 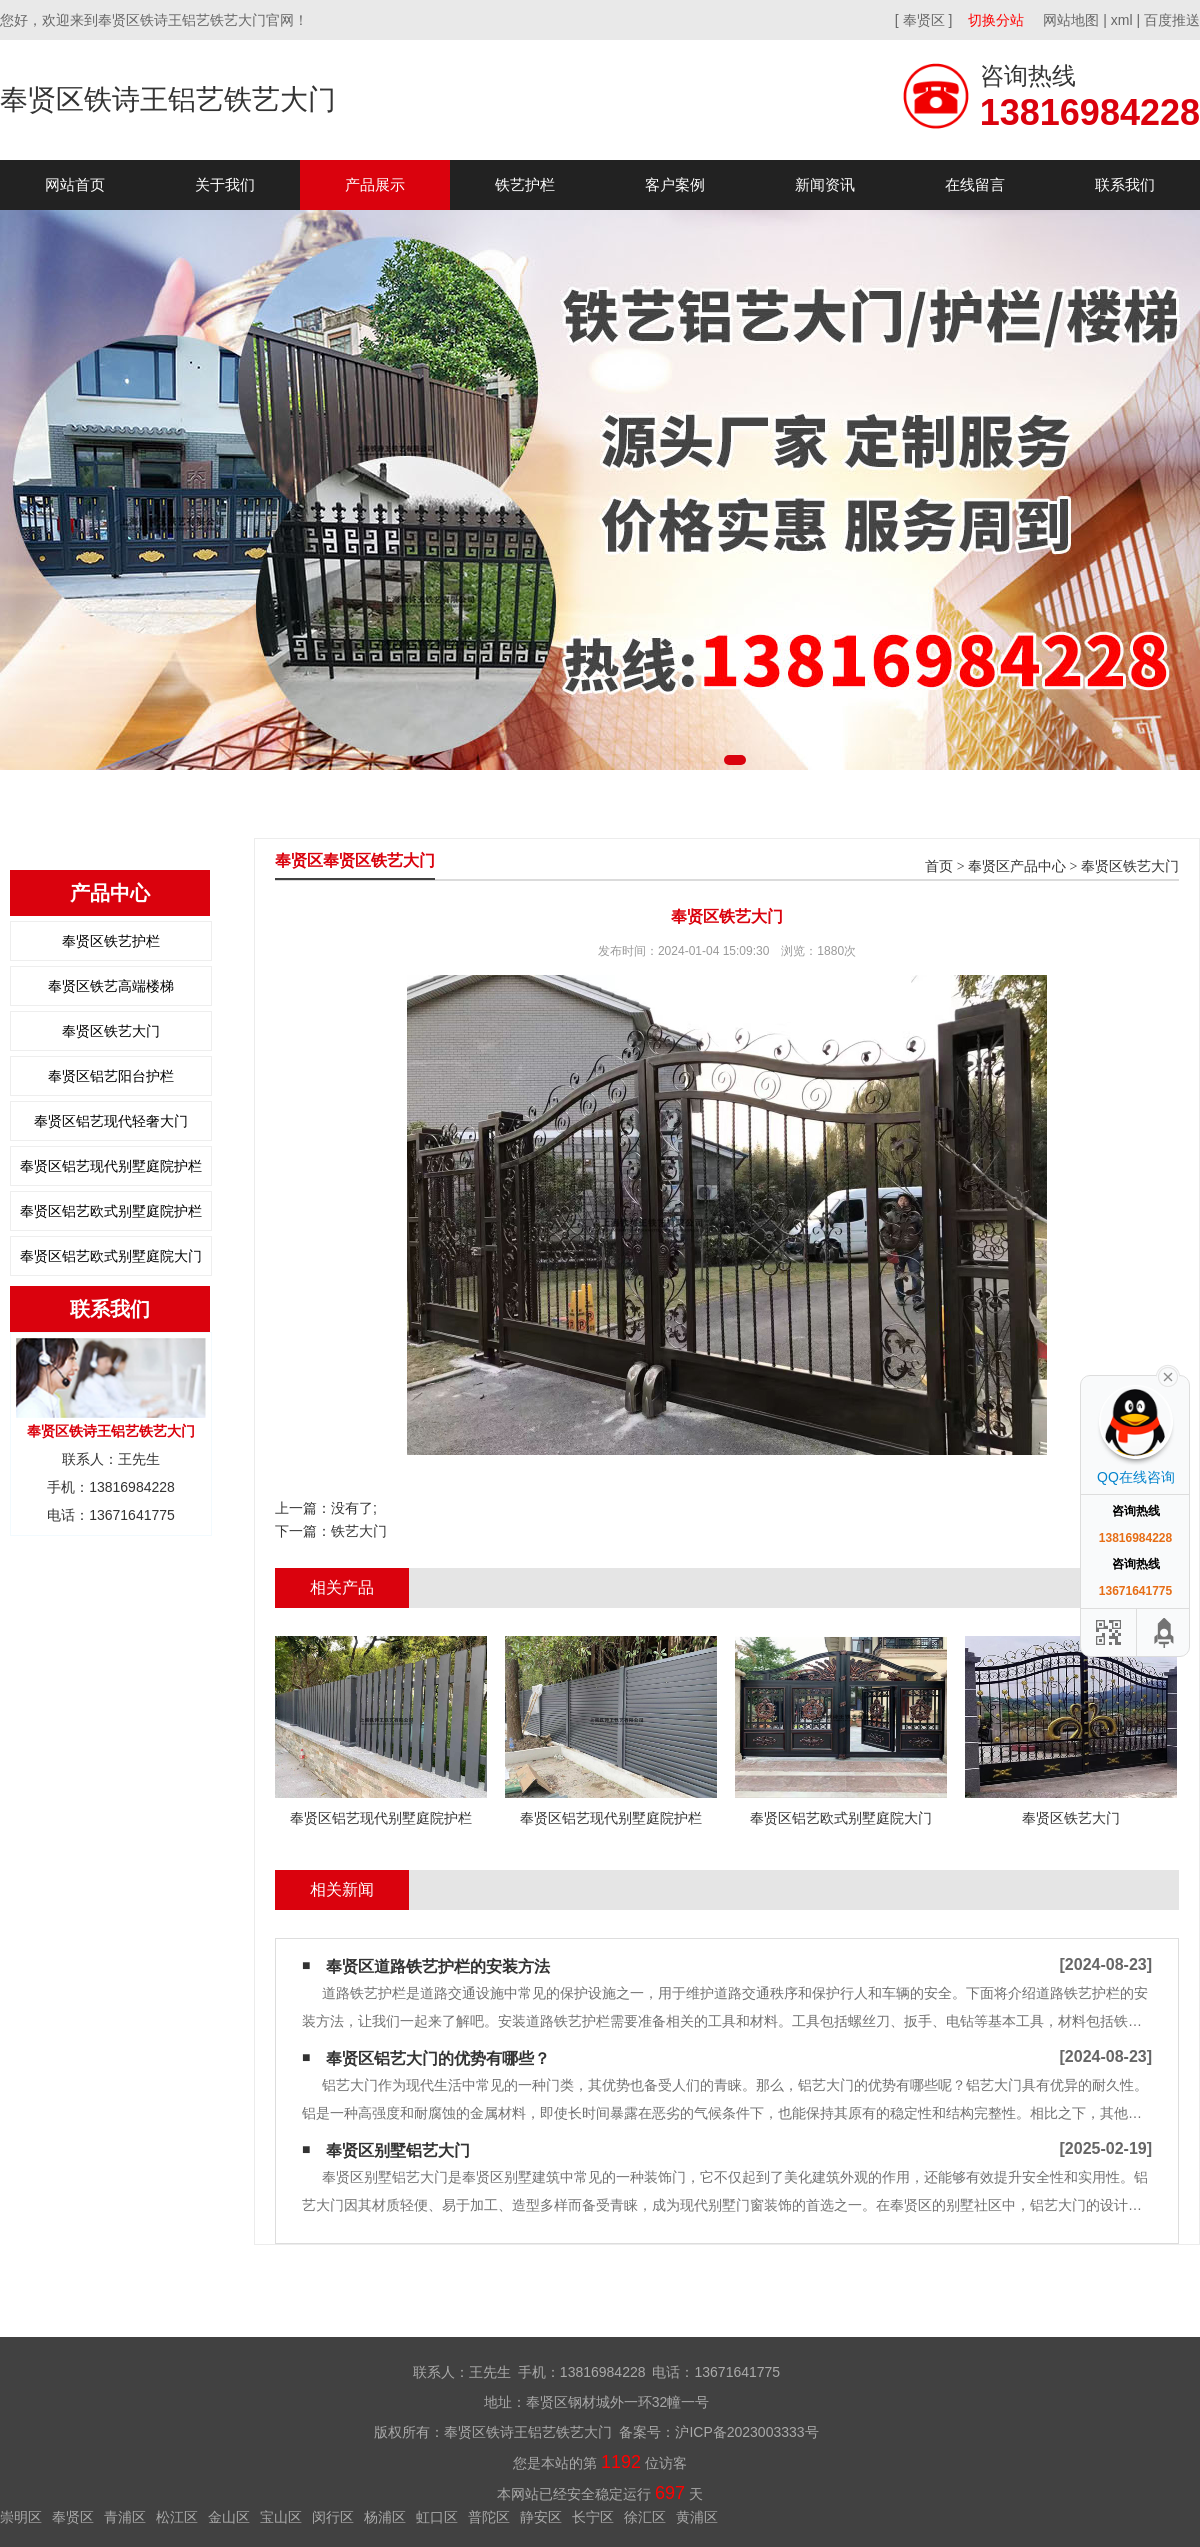 What do you see at coordinates (996, 20) in the screenshot?
I see `切换分站` at bounding box center [996, 20].